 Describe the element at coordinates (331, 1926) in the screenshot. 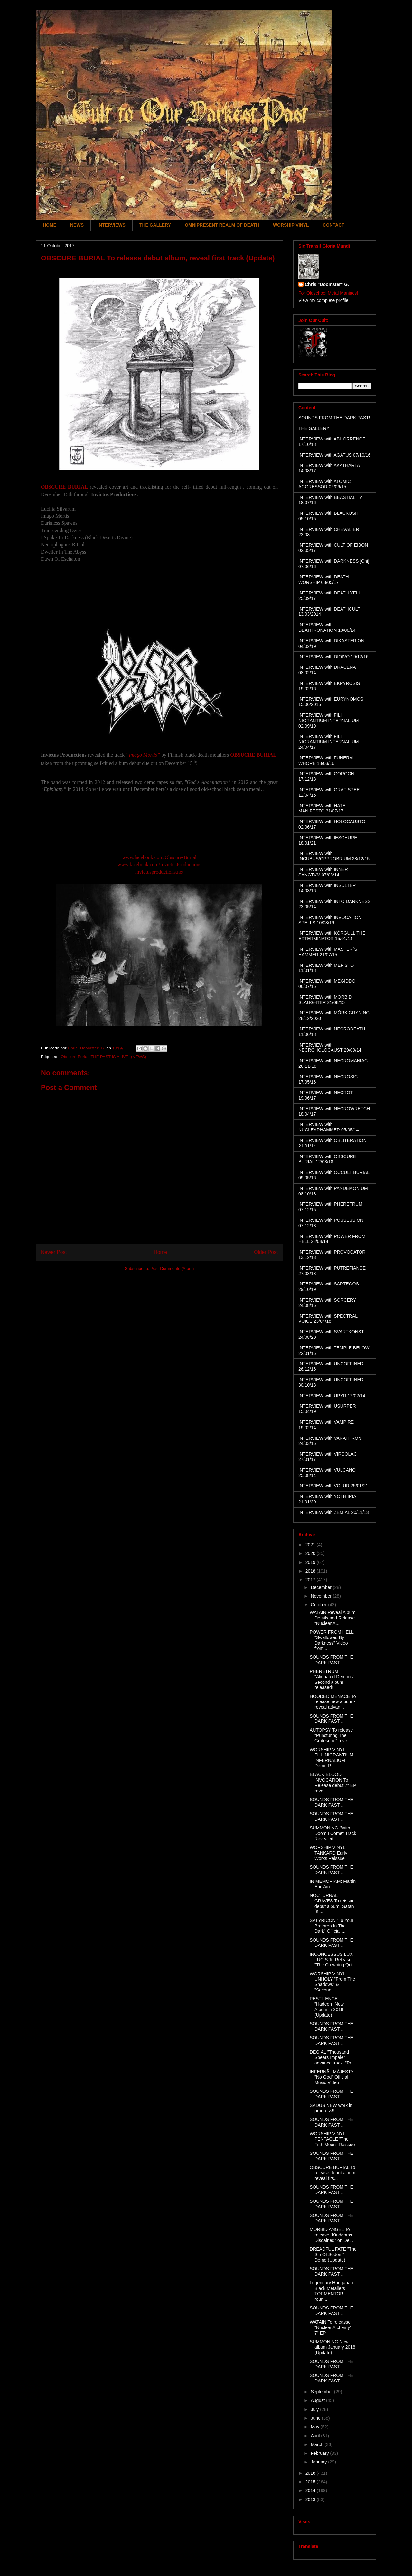

I see `SATYRICON "To Your Brethren In The Dark" Official ...` at that location.